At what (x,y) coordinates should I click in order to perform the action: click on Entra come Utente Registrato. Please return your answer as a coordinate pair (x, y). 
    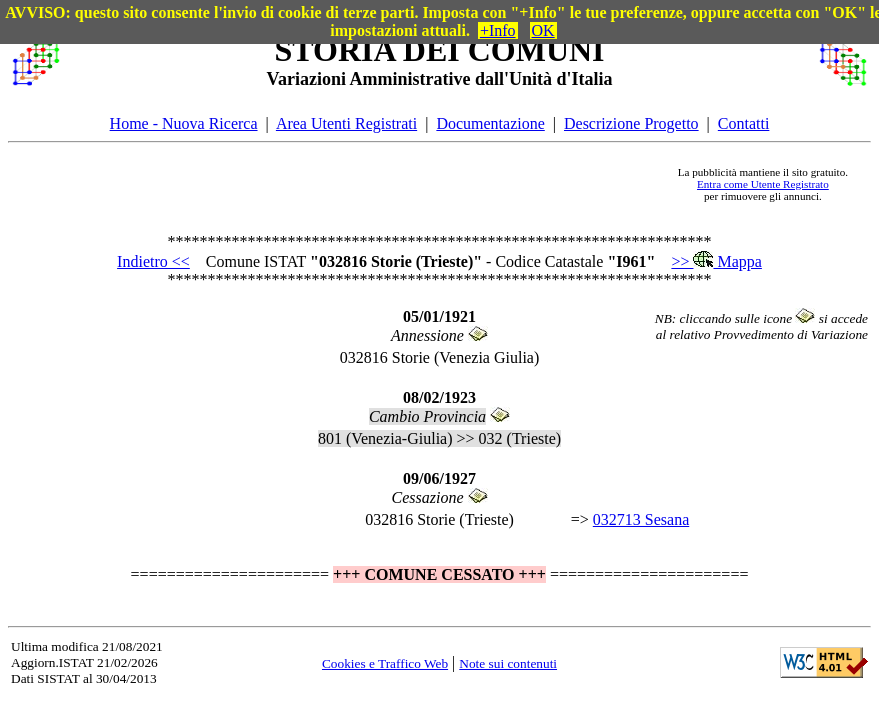
    Looking at the image, I should click on (763, 184).